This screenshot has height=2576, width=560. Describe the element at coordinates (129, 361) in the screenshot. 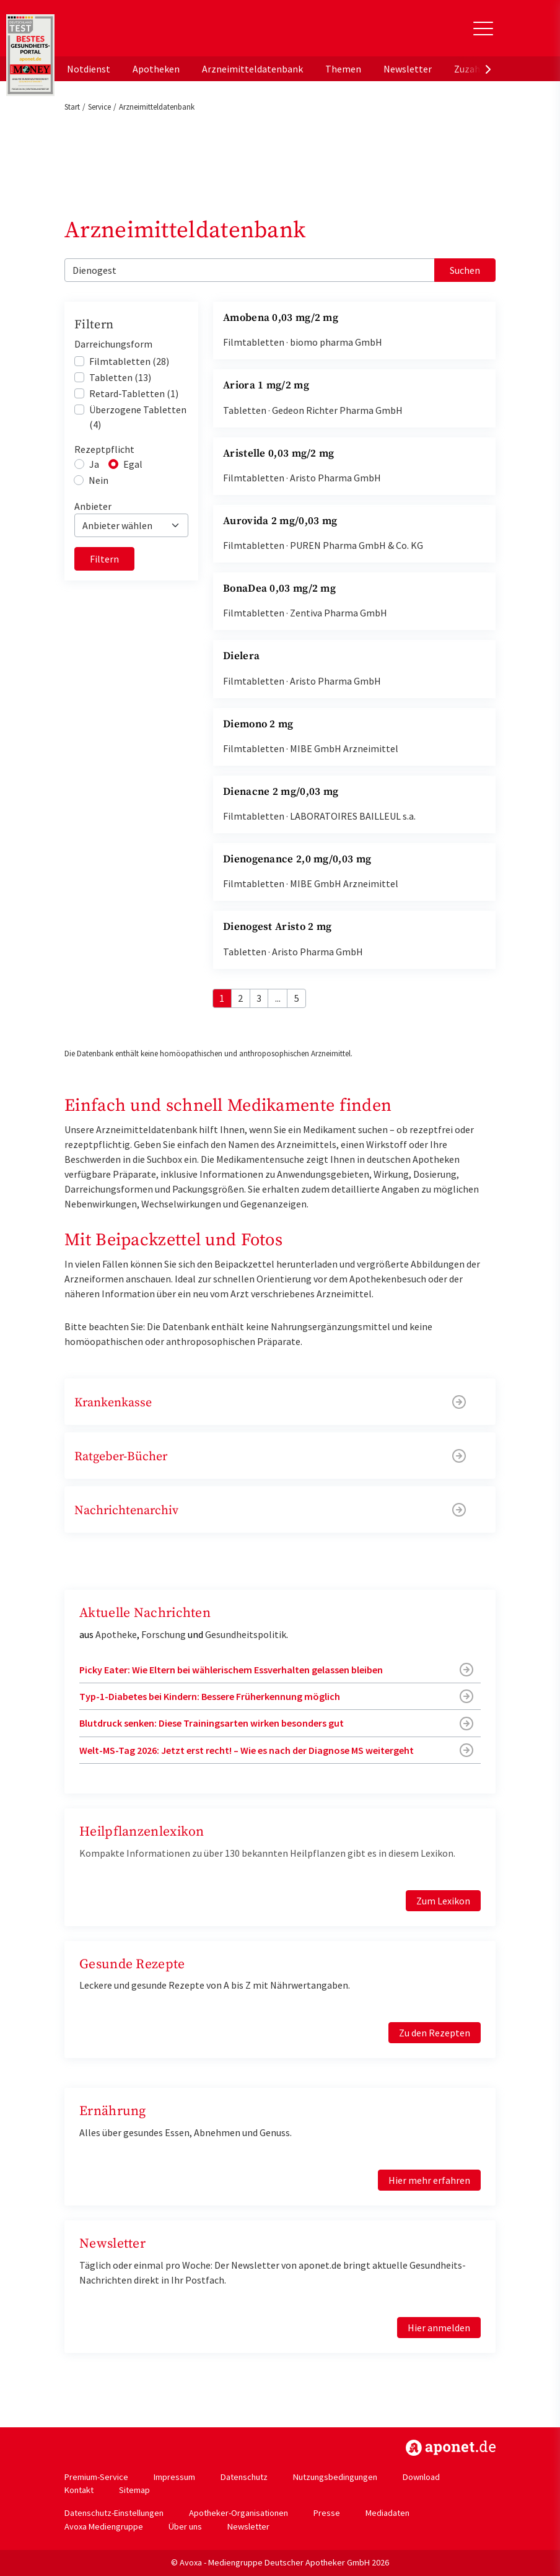

I see `Filmtabletten (28)` at that location.